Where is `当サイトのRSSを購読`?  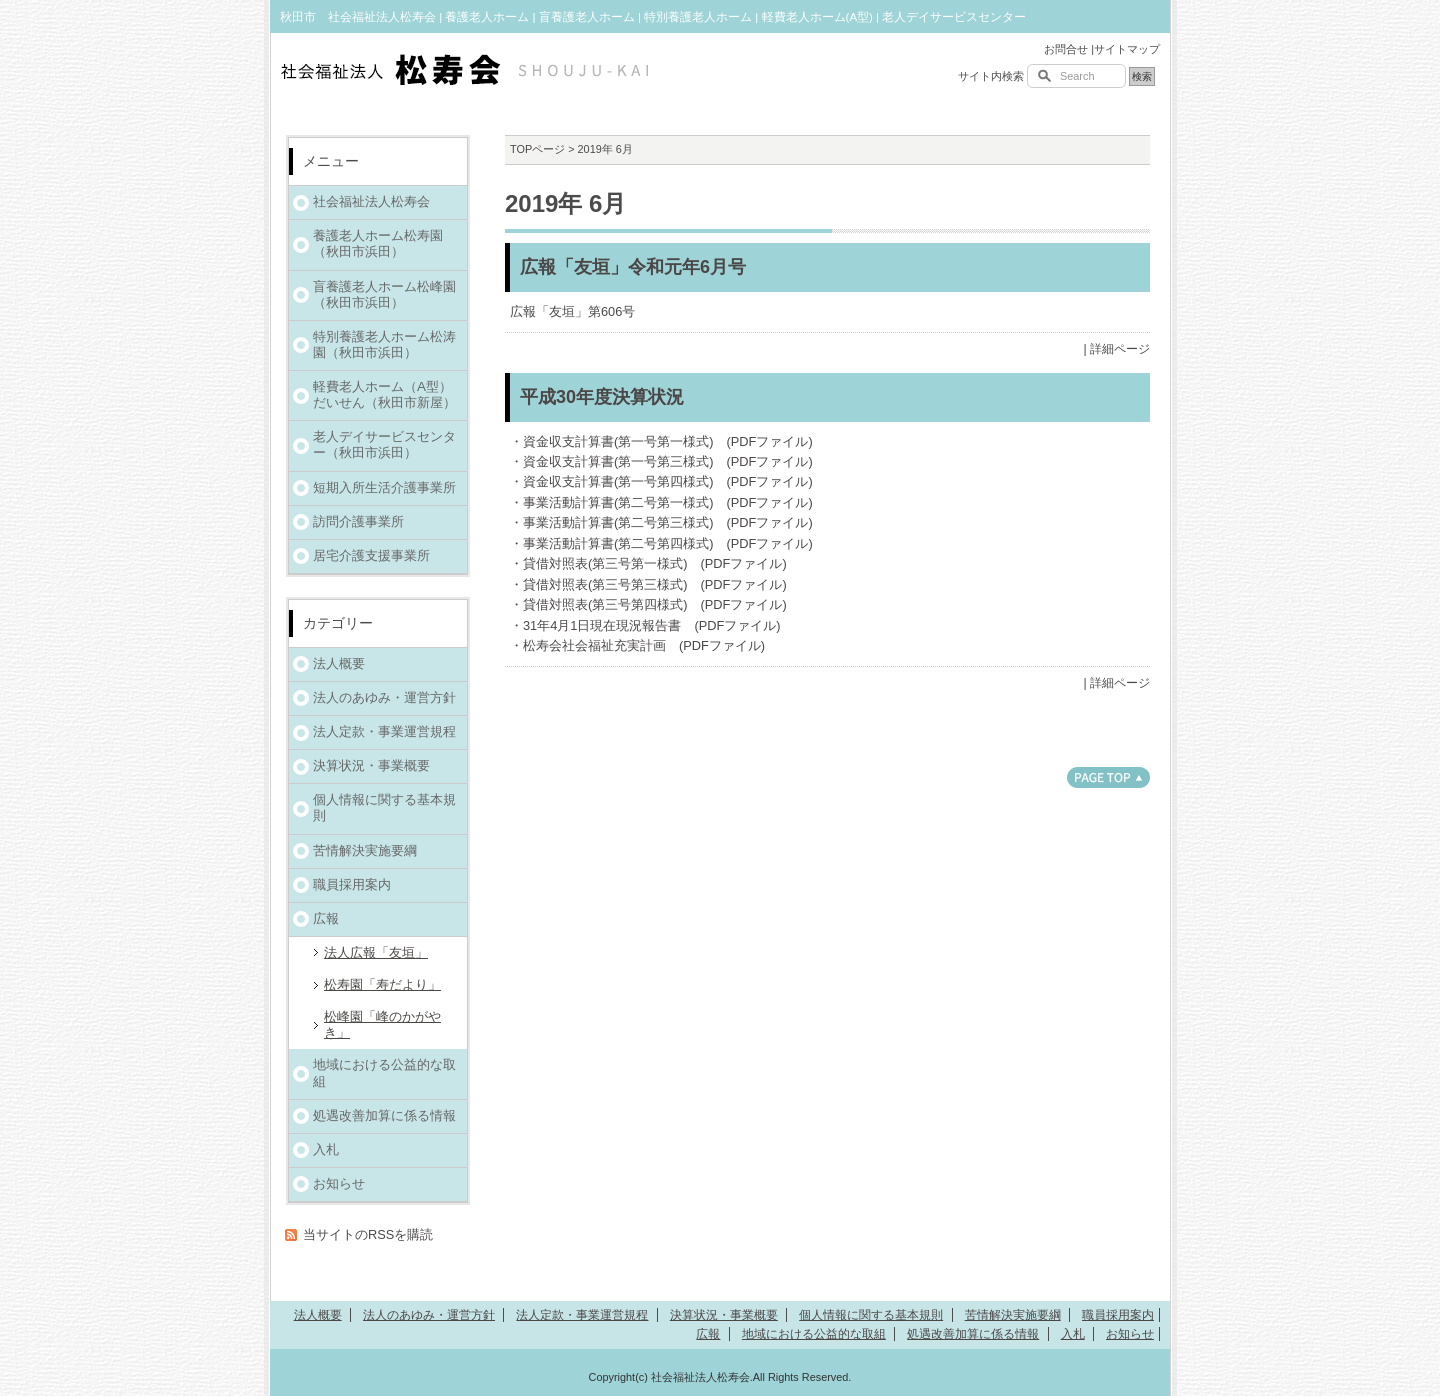
当サイトのRSSを購読 is located at coordinates (368, 1234).